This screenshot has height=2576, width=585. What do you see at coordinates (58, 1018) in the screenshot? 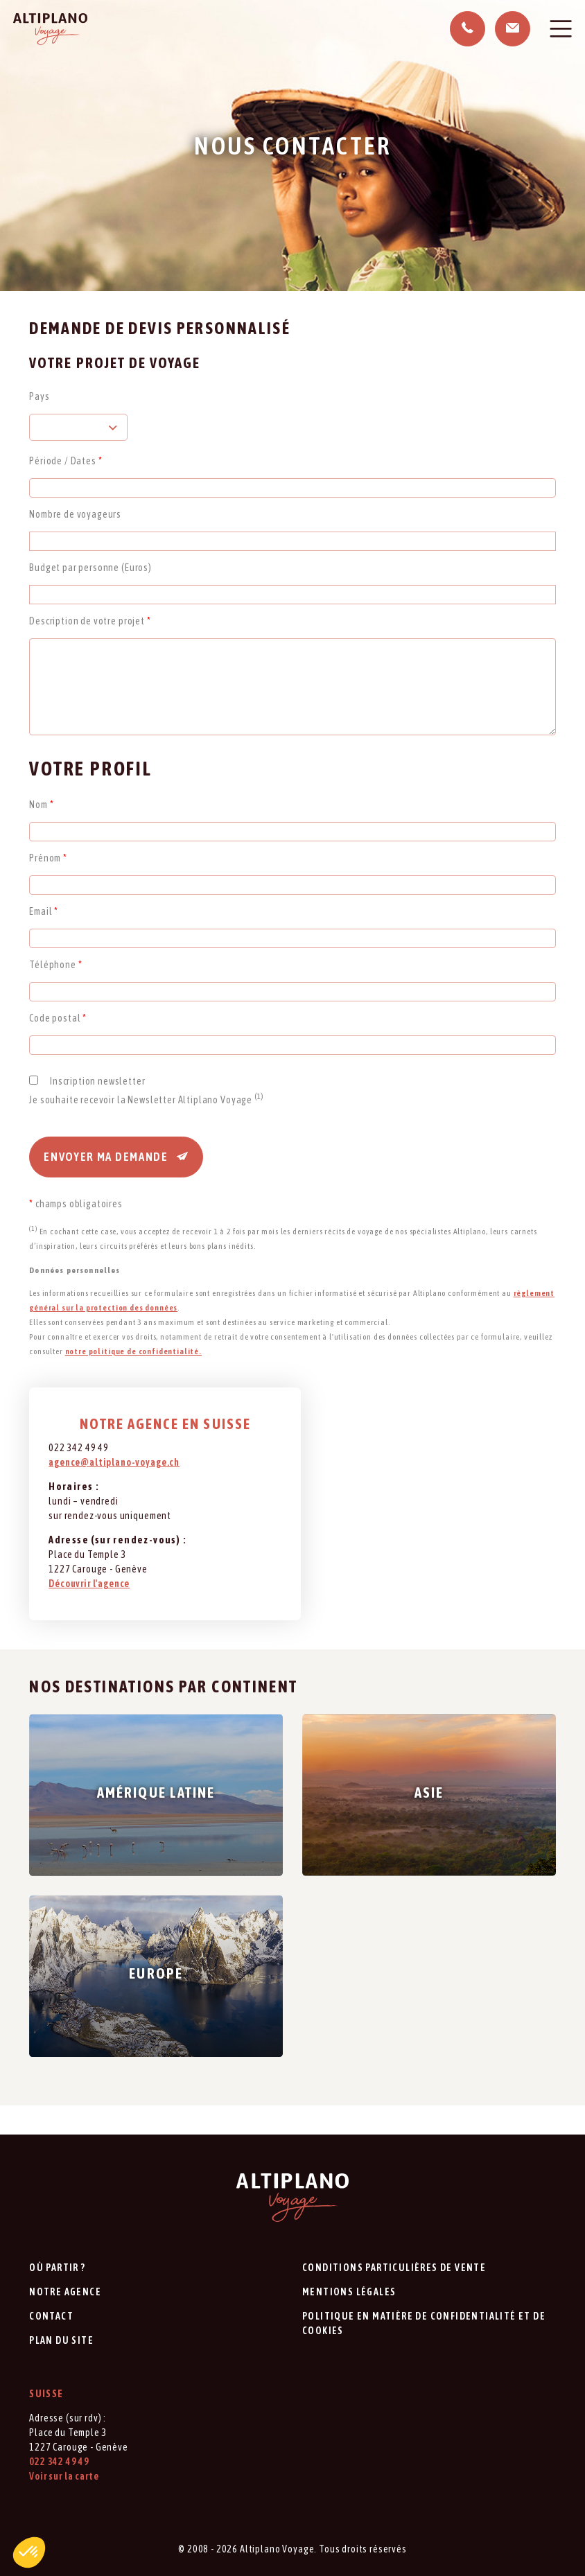
I see `Code postal` at bounding box center [58, 1018].